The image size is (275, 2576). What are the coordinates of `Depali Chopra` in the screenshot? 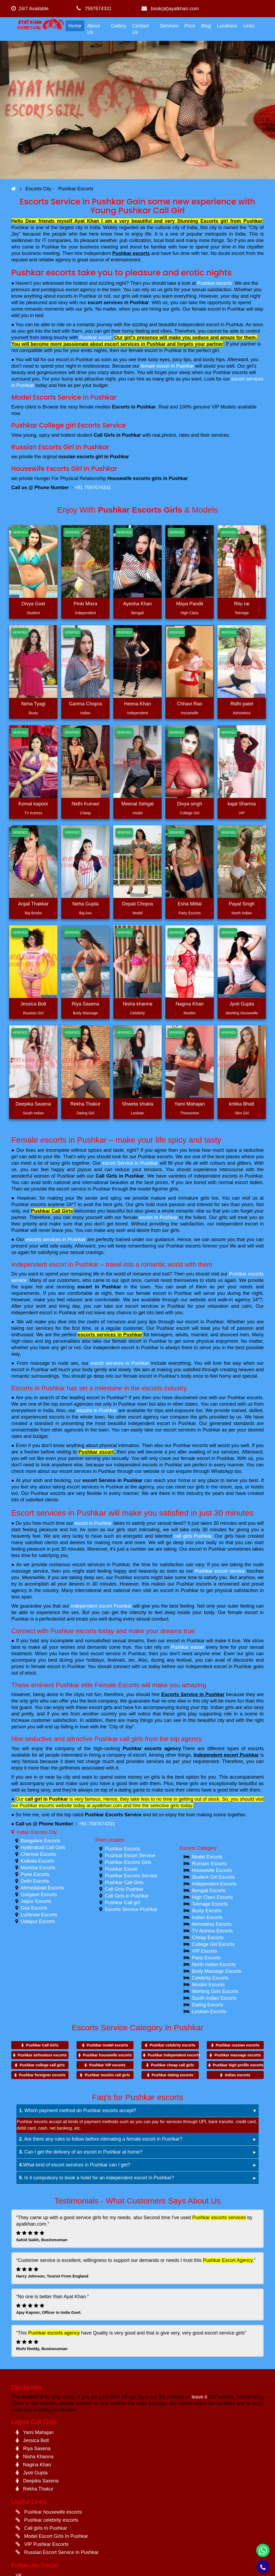 It's located at (137, 904).